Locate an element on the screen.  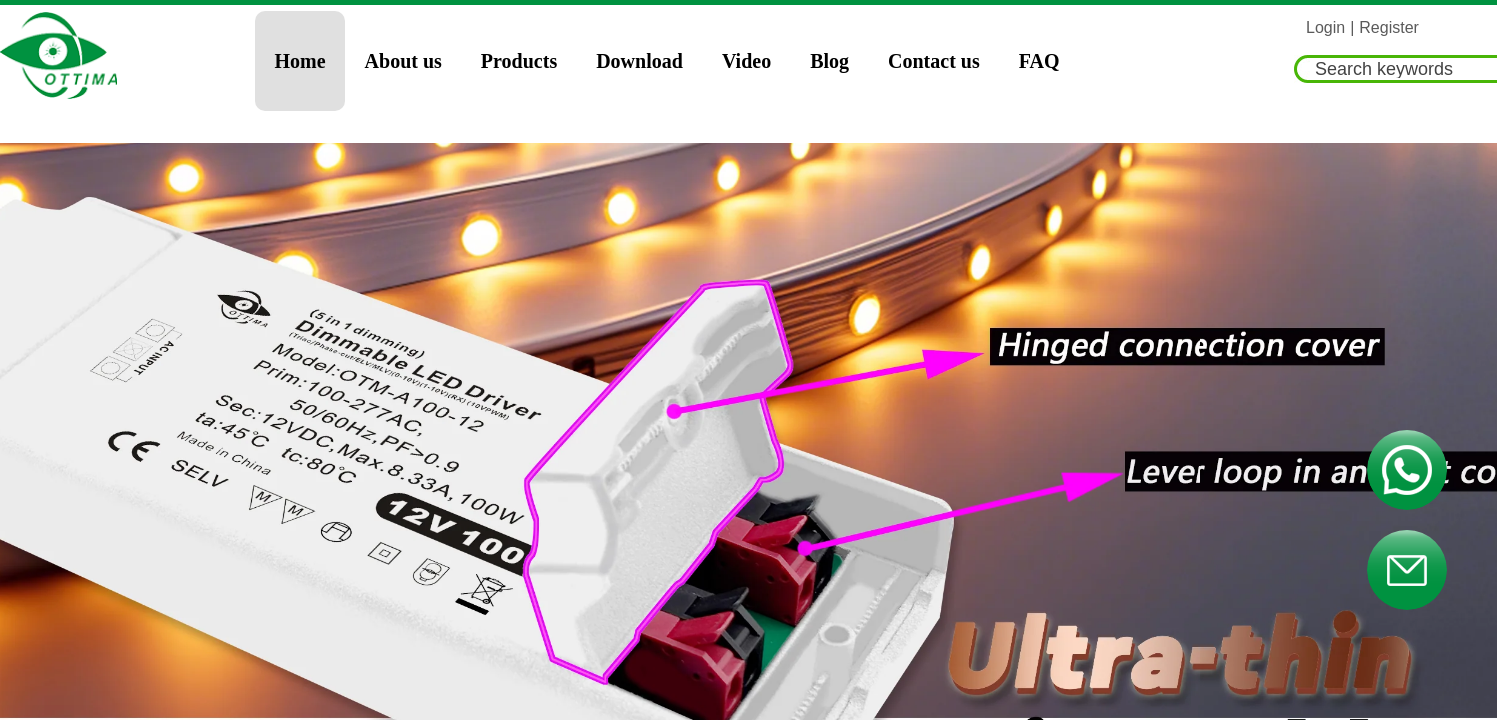
FAQ is located at coordinates (1039, 61).